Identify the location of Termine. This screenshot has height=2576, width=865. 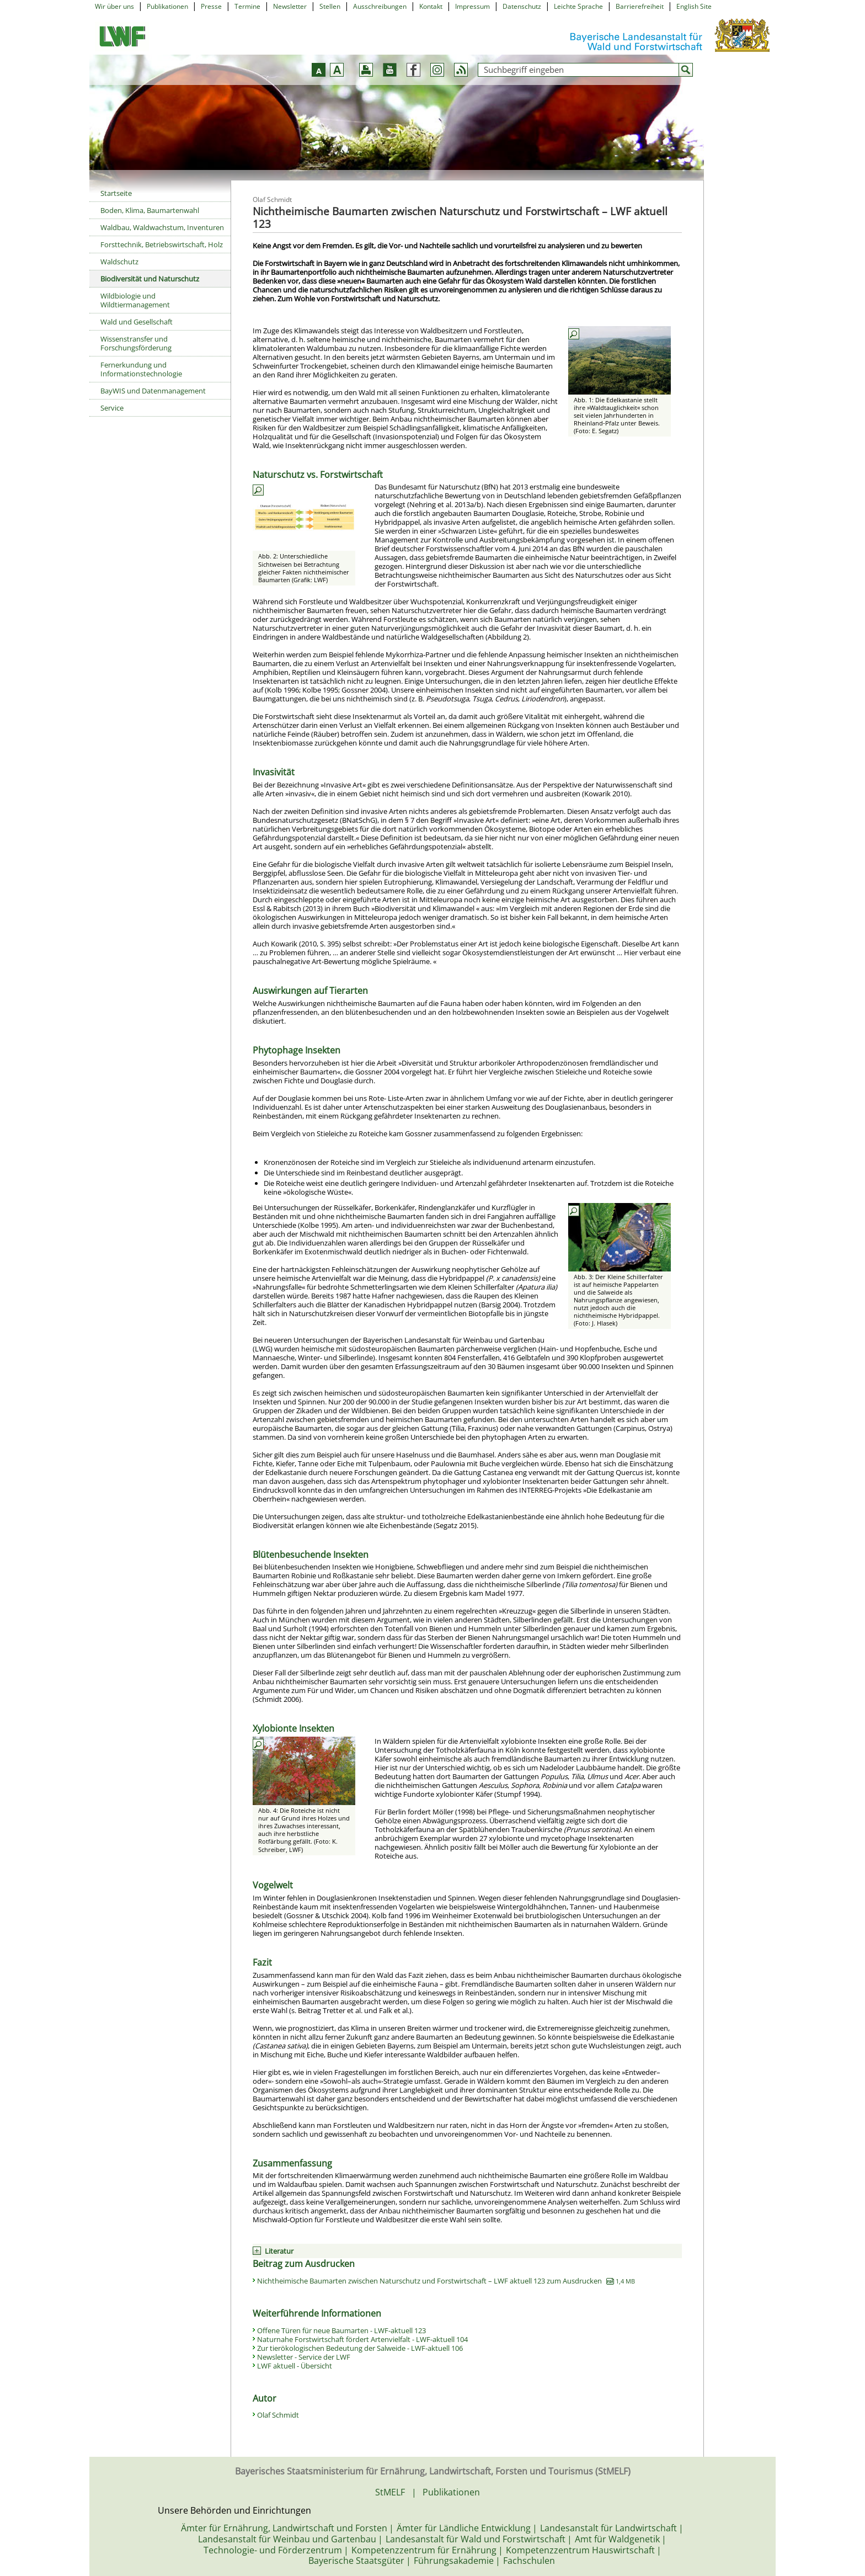
(247, 6).